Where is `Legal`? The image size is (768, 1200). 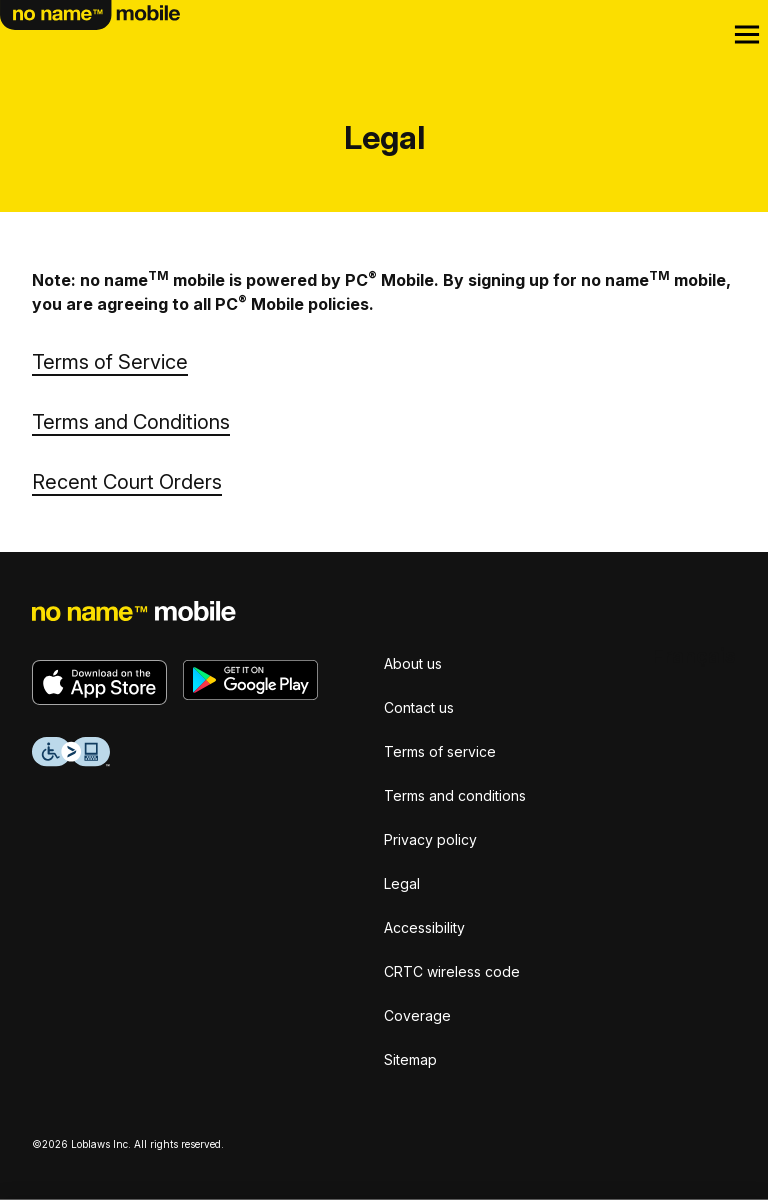 Legal is located at coordinates (402, 883).